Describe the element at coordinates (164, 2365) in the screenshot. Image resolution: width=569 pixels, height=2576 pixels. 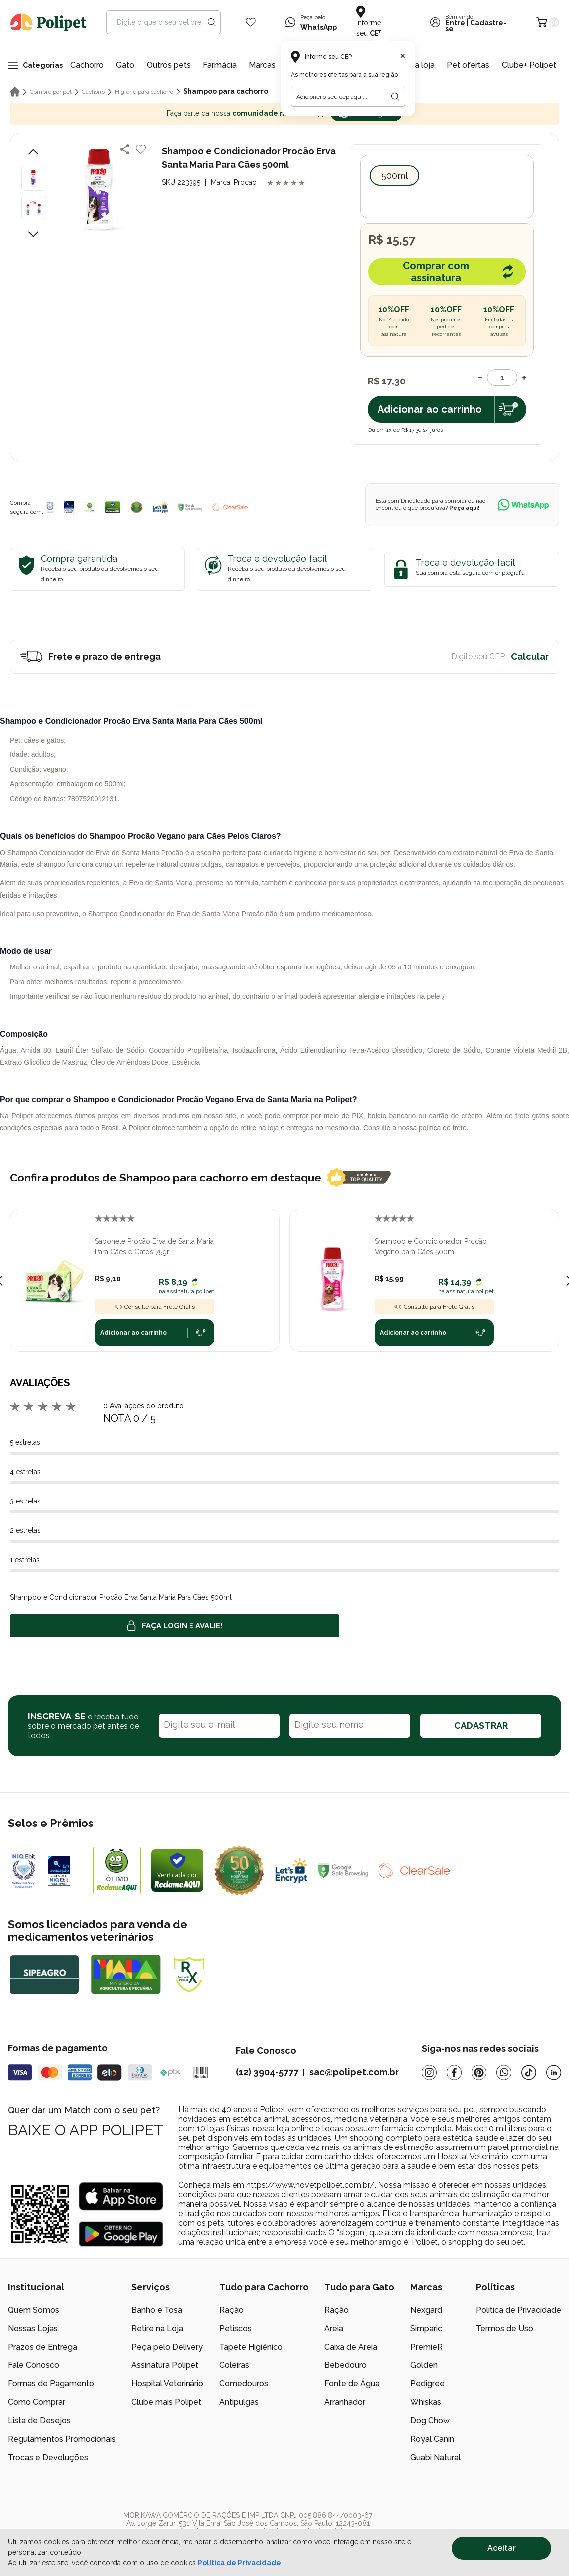
I see `Assinatura Polipet` at that location.